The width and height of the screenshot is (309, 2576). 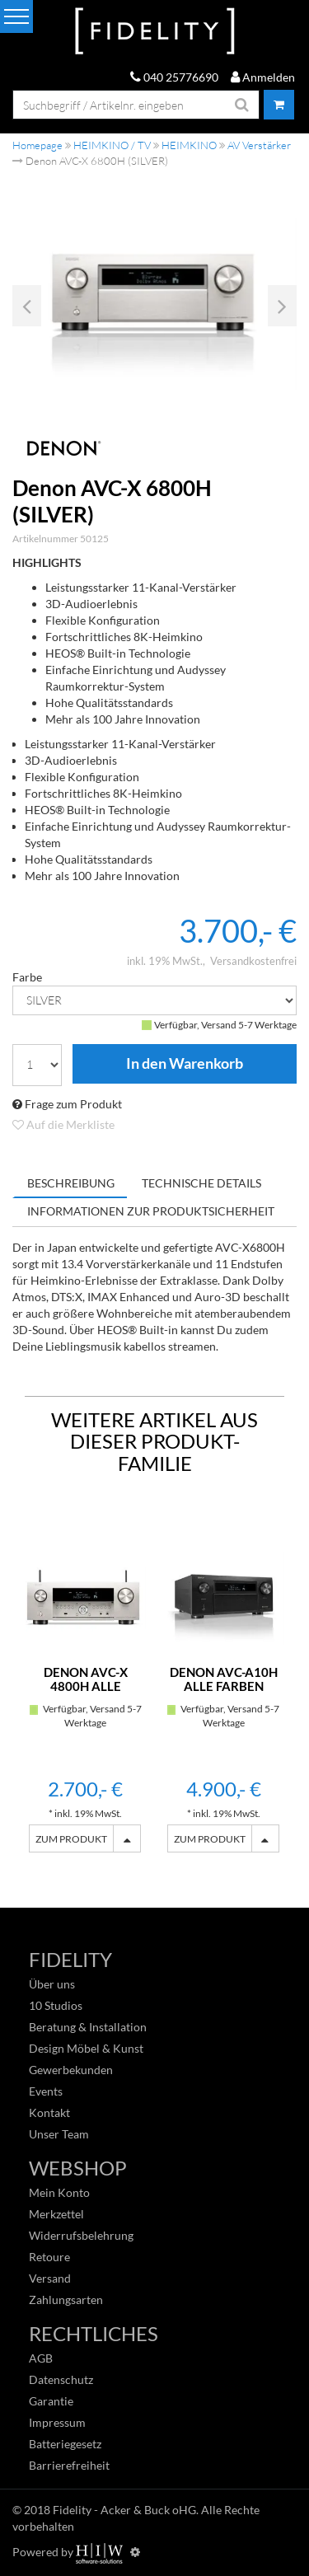 I want to click on Informationen zur Produktsicherheit, so click(x=150, y=1211).